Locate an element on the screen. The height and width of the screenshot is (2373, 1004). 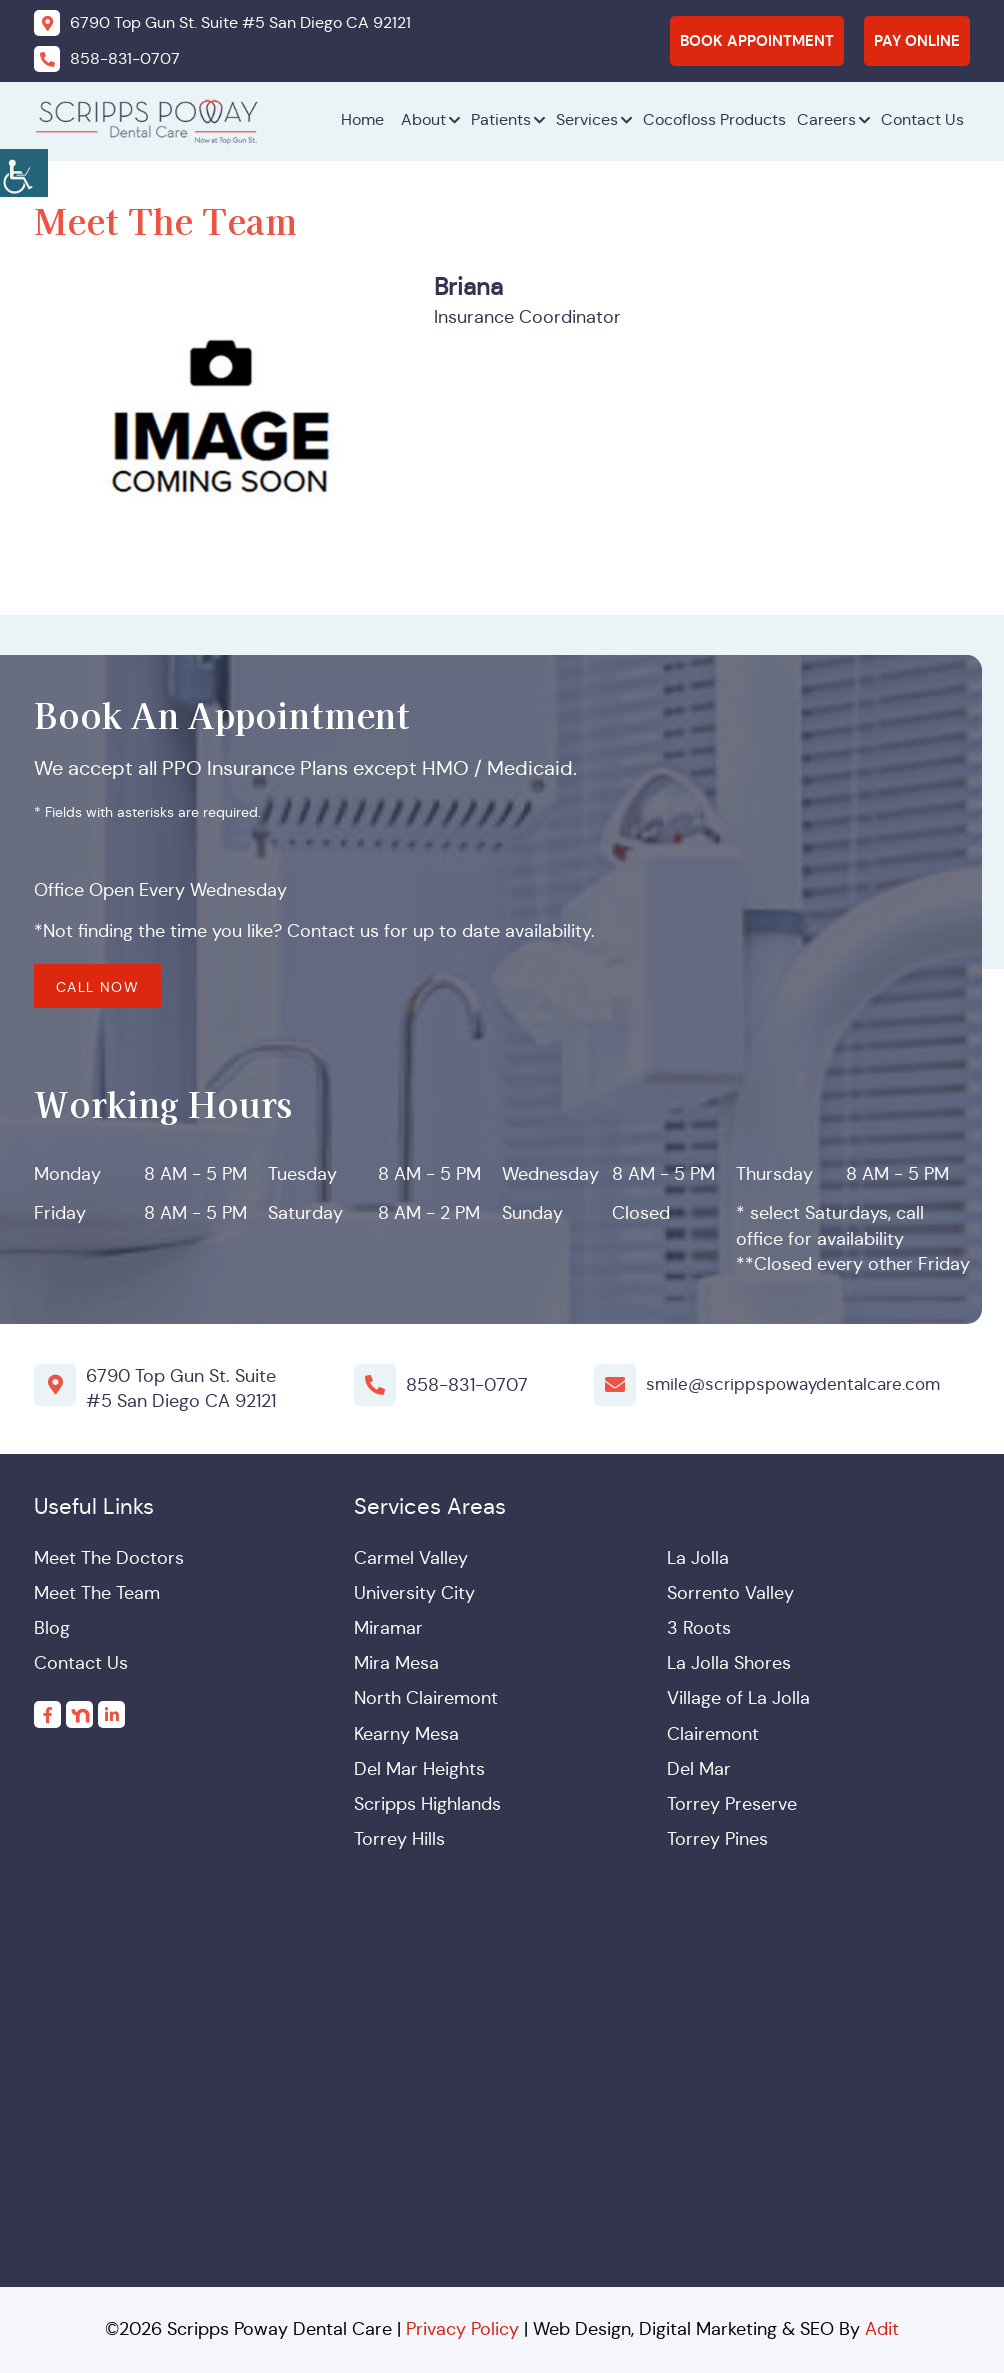
Kearny Mesa is located at coordinates (406, 1734).